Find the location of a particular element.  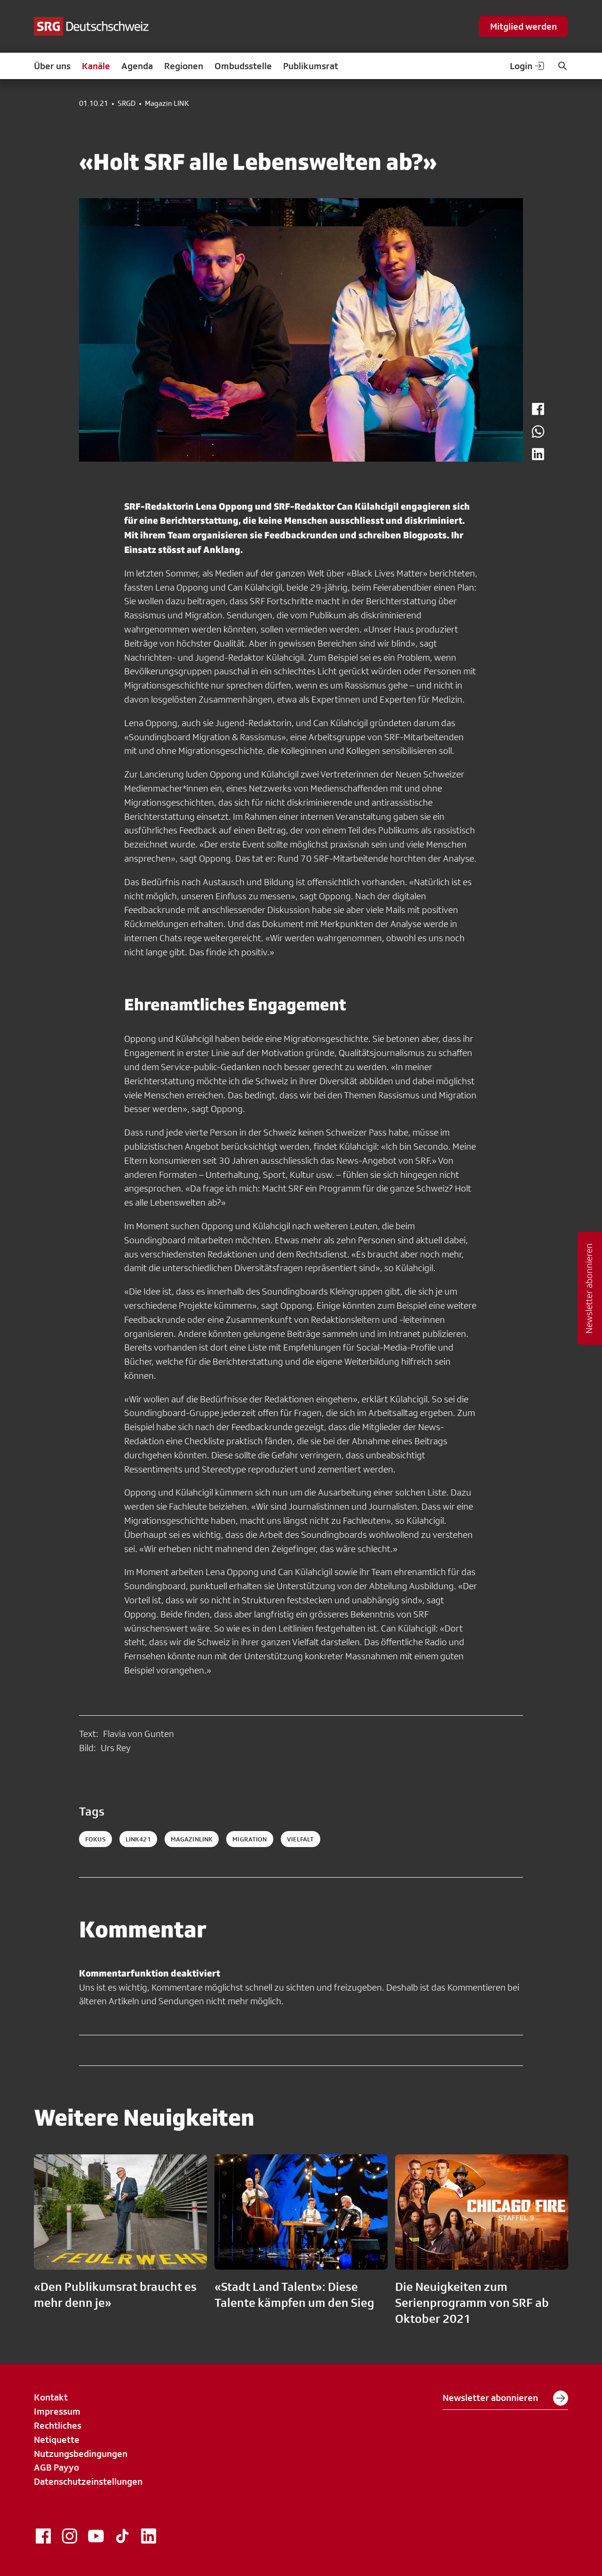

Agenda is located at coordinates (137, 66).